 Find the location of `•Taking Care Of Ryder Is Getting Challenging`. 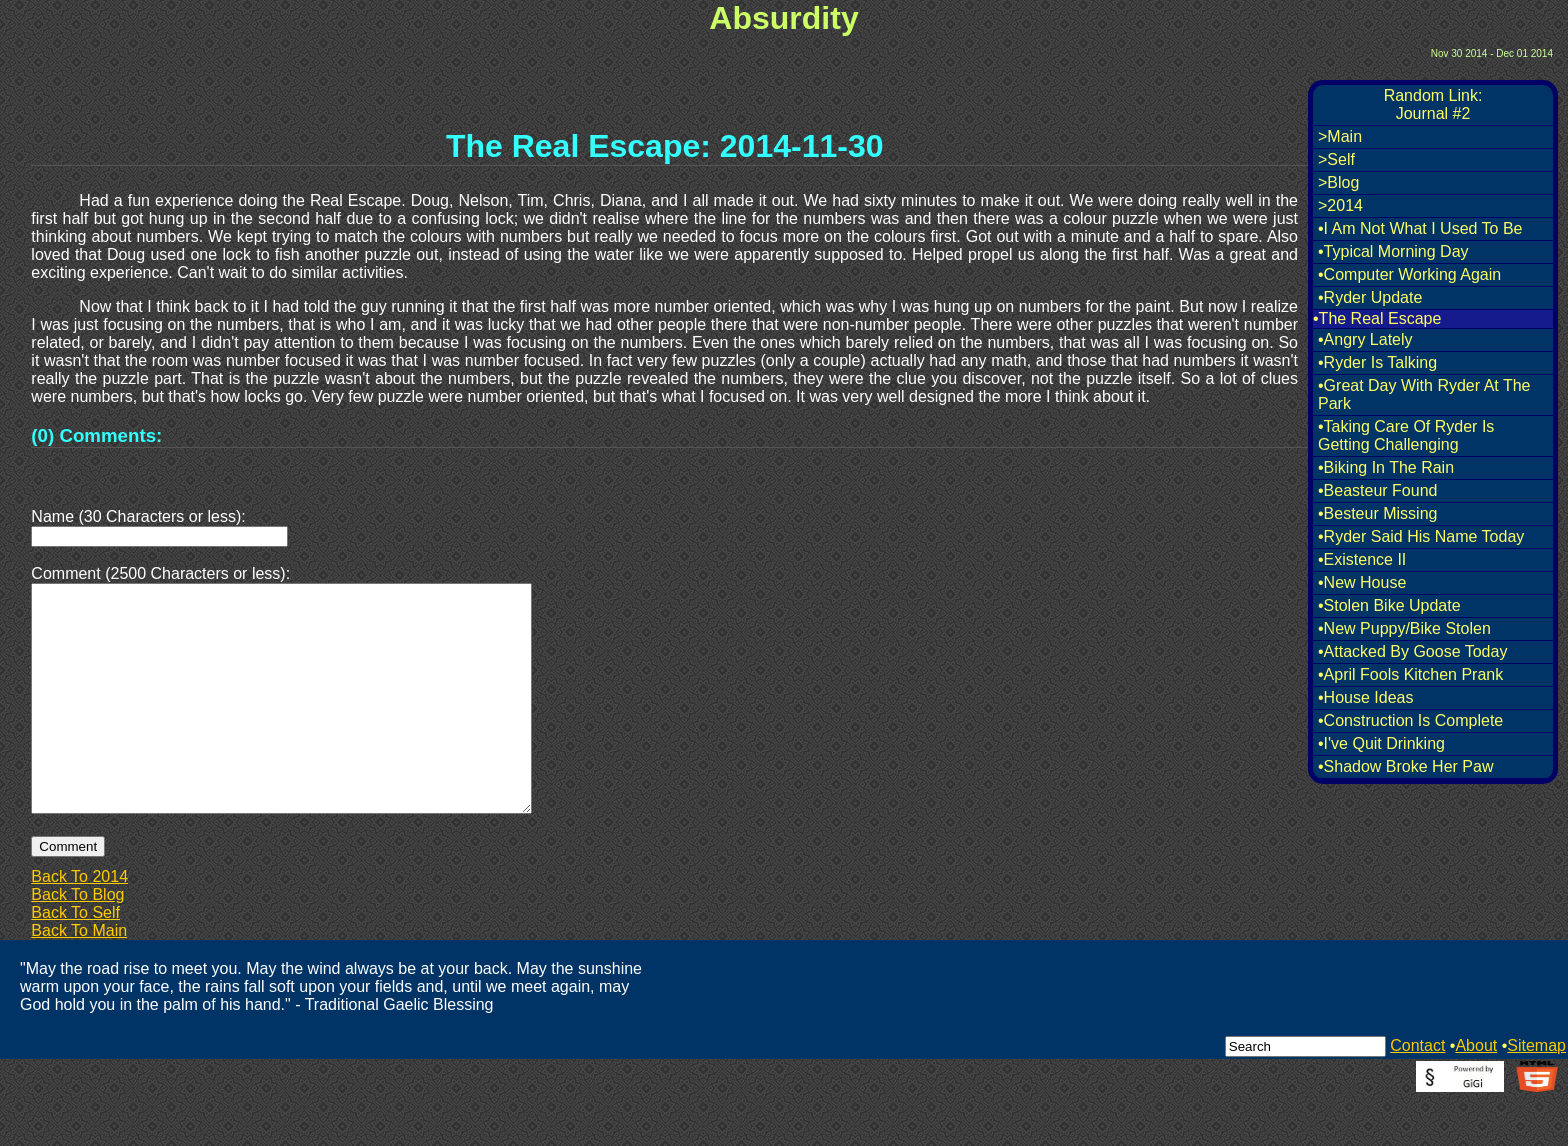

•Taking Care Of Ryder Is Getting Challenging is located at coordinates (1406, 435).